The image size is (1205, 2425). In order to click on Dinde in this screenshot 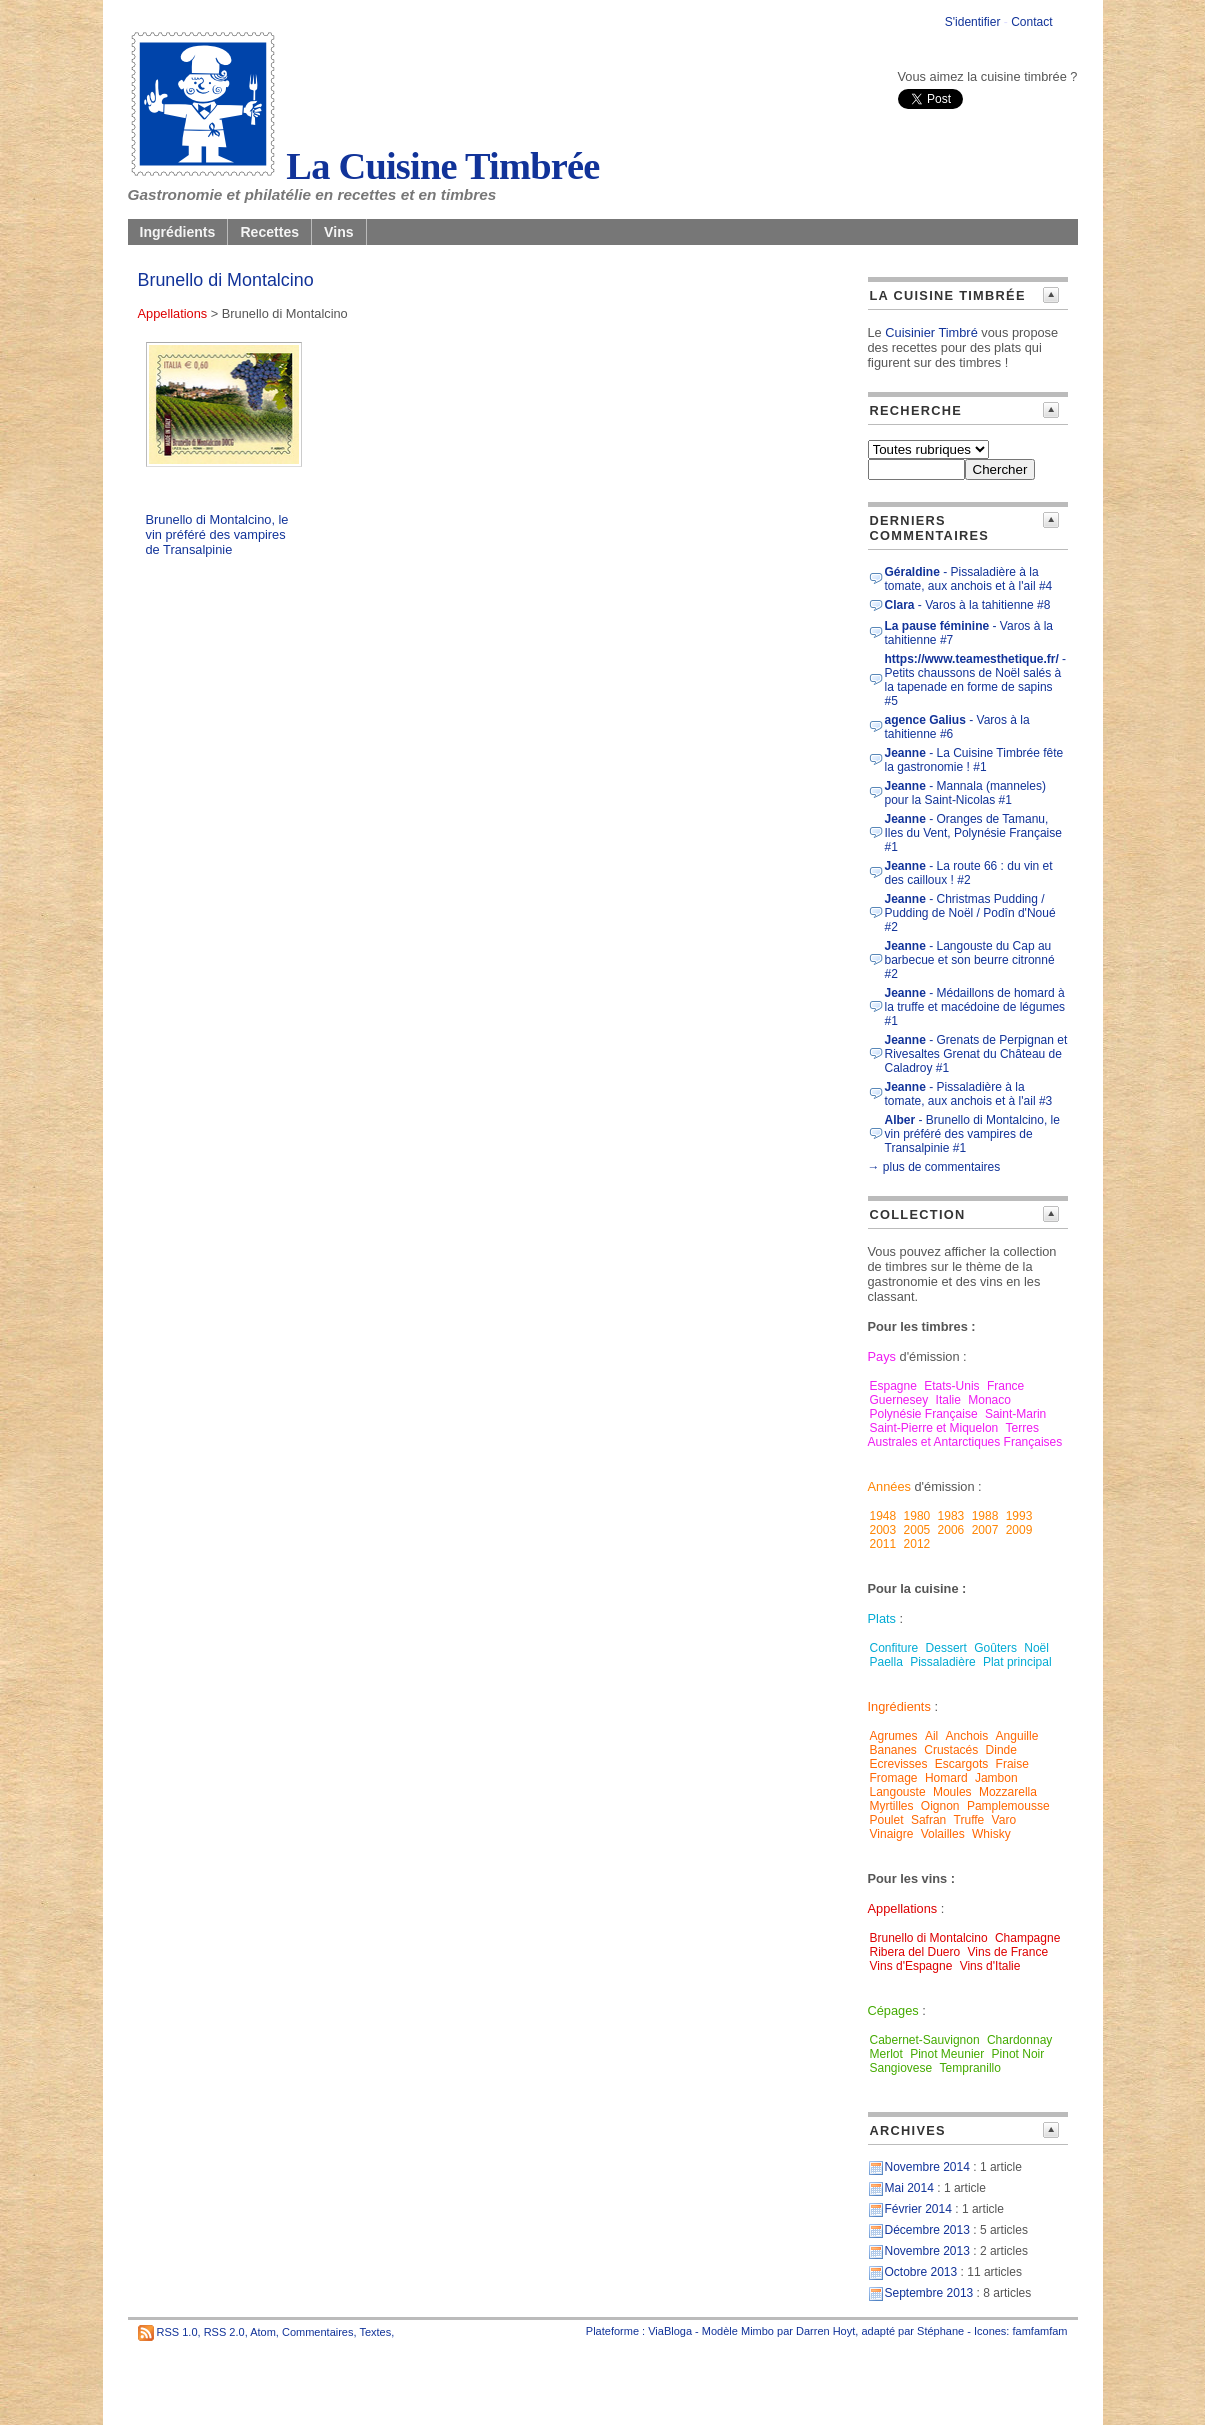, I will do `click(1001, 1750)`.